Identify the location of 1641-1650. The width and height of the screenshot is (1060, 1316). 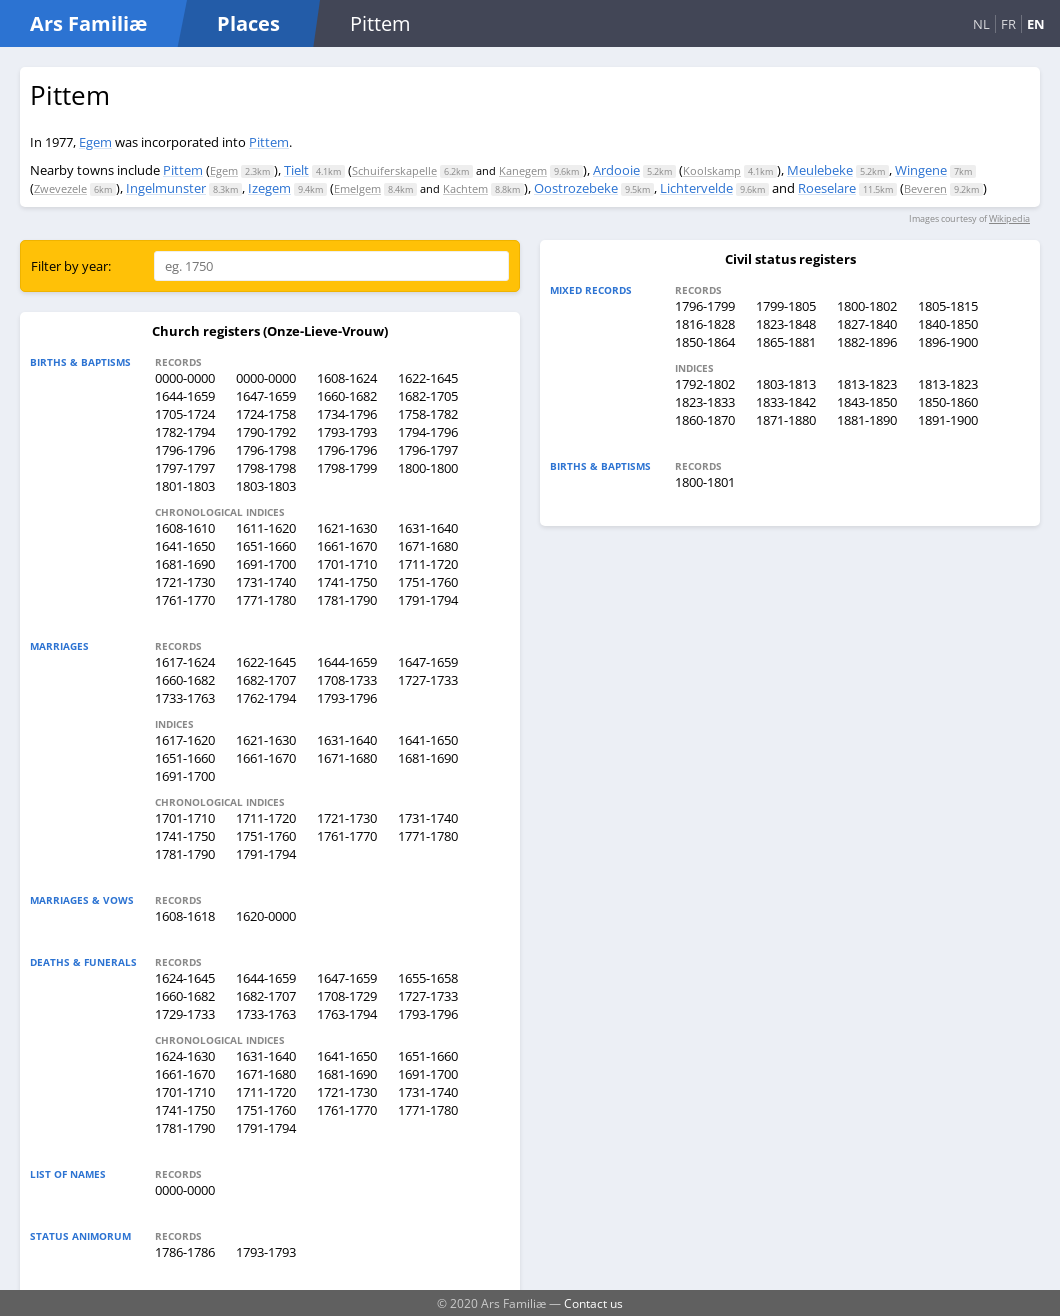
(185, 546).